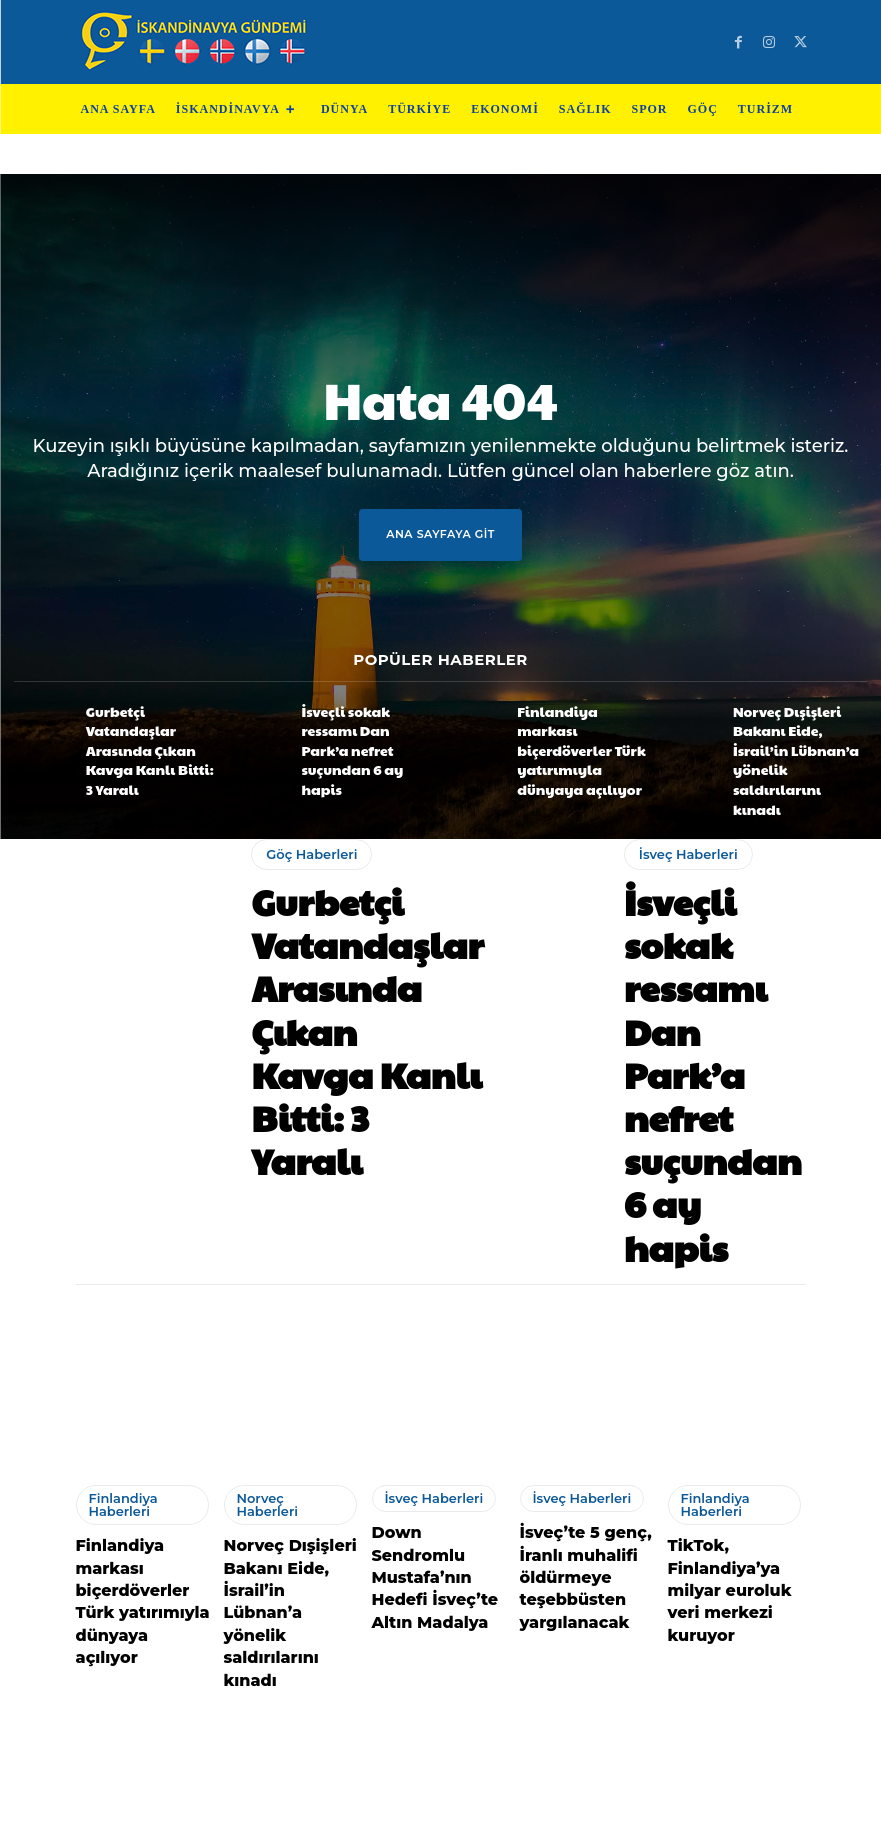 This screenshot has width=881, height=1848. What do you see at coordinates (573, 1293) in the screenshot?
I see `İsveç’te 5 genç, İranlı muhalifi öldürmeye teşebbüsten yargılanacak` at bounding box center [573, 1293].